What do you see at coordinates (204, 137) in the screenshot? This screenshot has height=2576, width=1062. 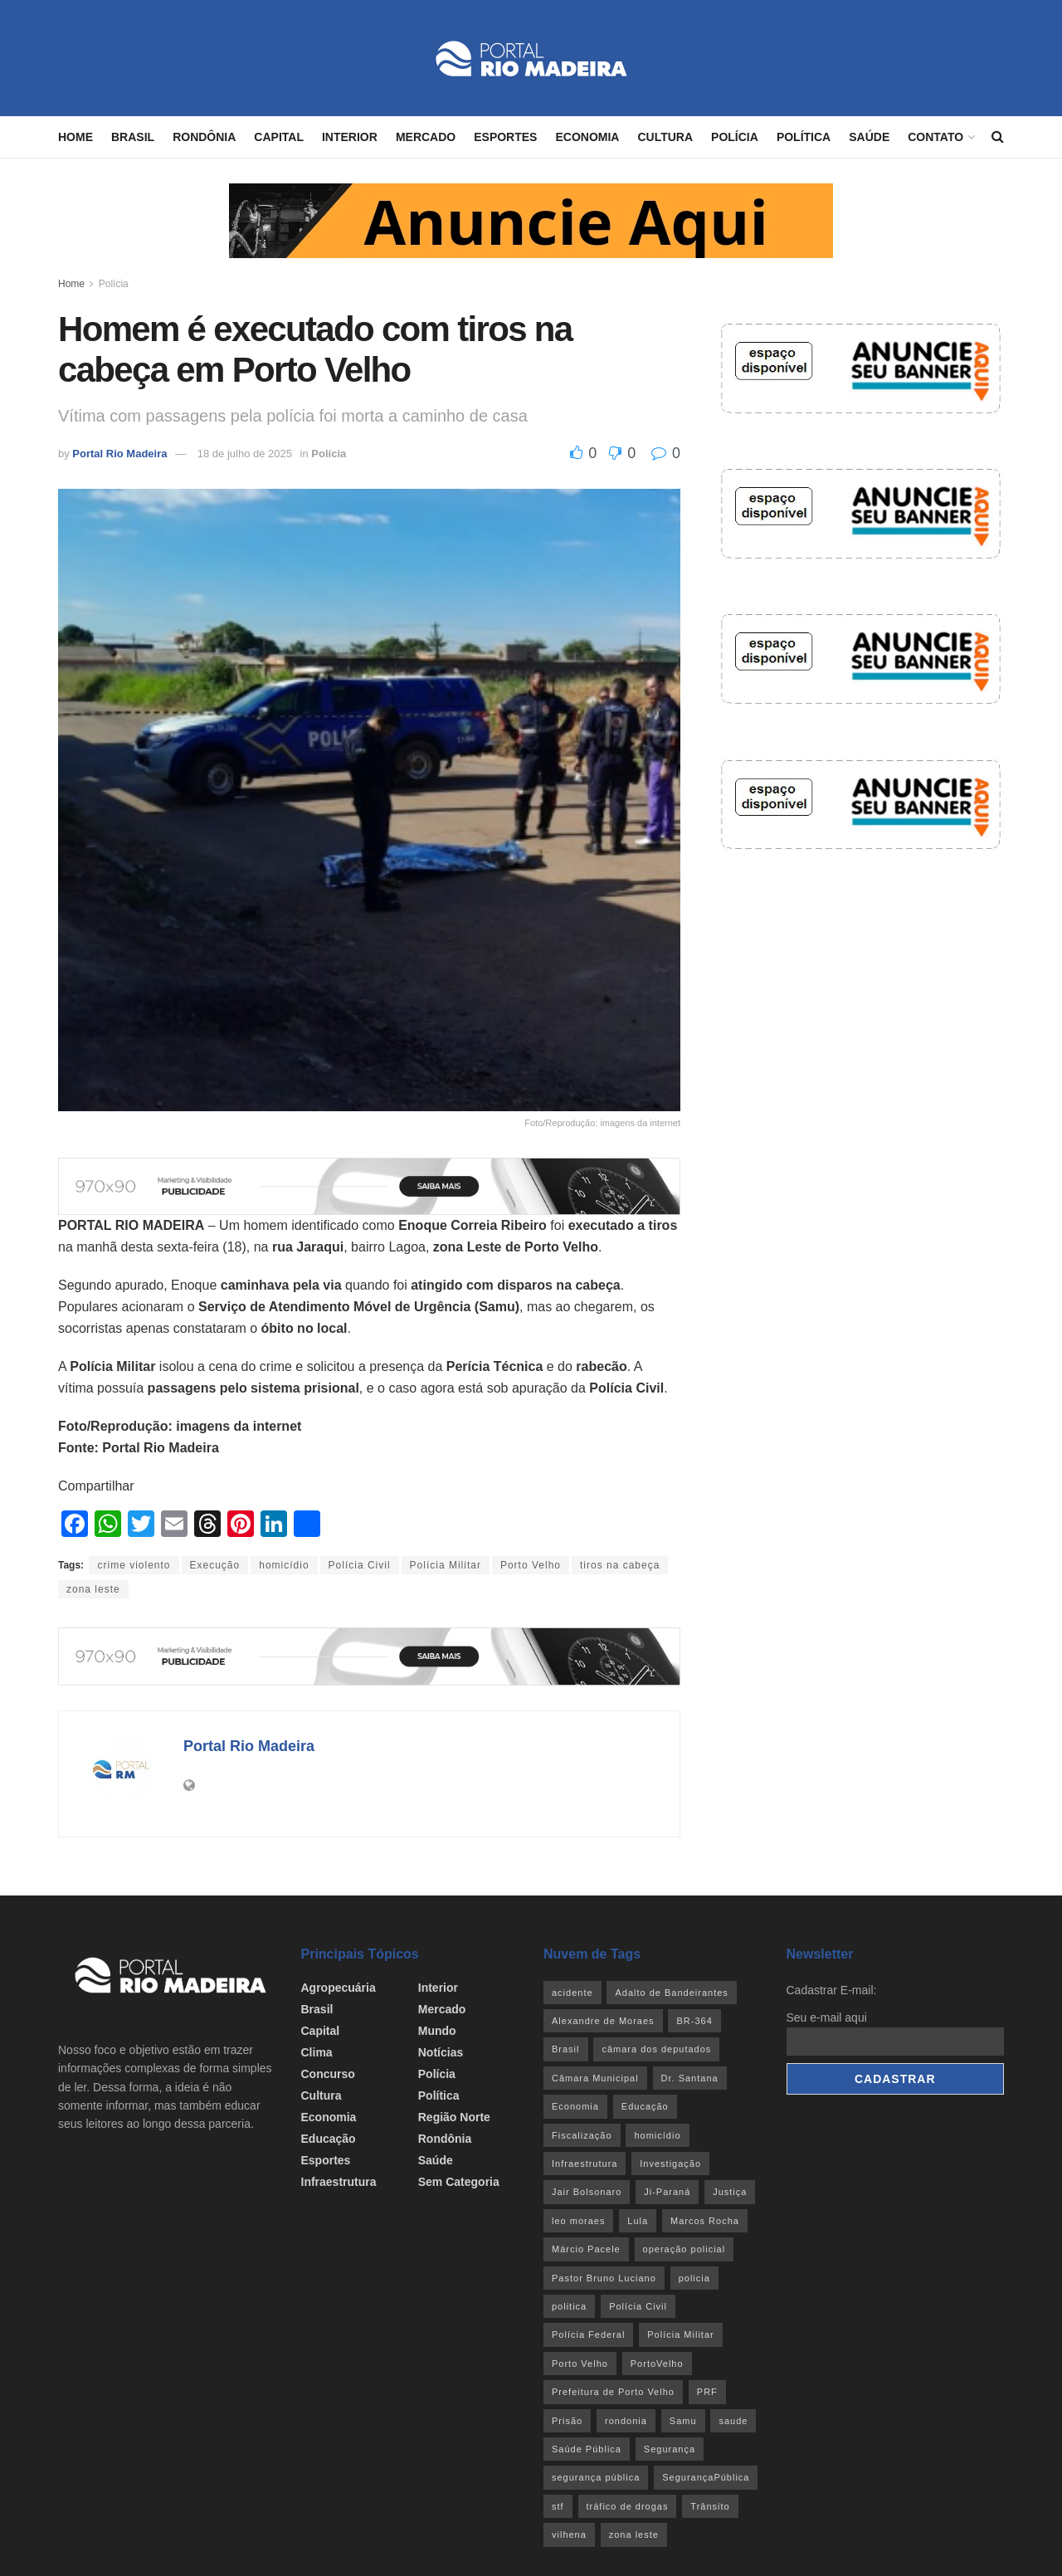 I see `Rondônia` at bounding box center [204, 137].